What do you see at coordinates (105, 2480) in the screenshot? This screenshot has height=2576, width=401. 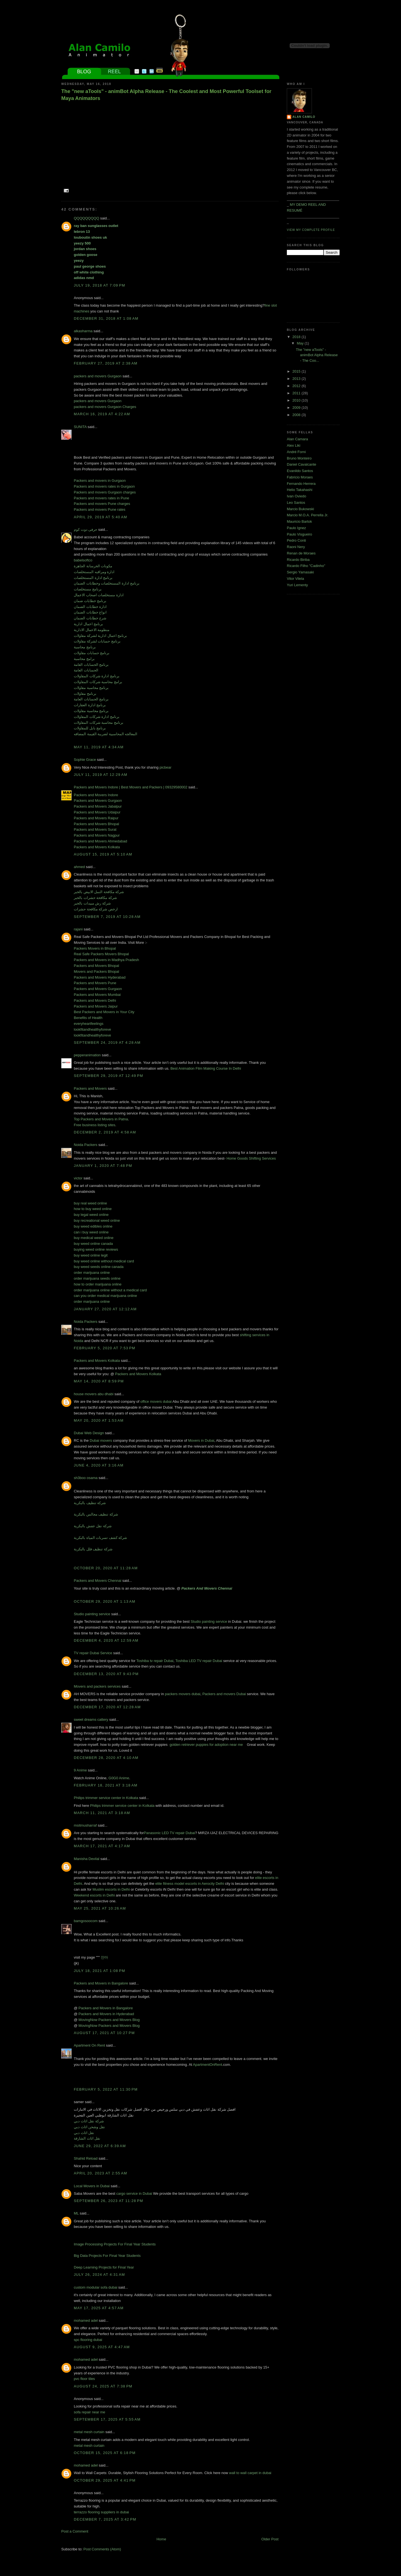 I see `October 29, 2025 at 4:41 PM` at bounding box center [105, 2480].